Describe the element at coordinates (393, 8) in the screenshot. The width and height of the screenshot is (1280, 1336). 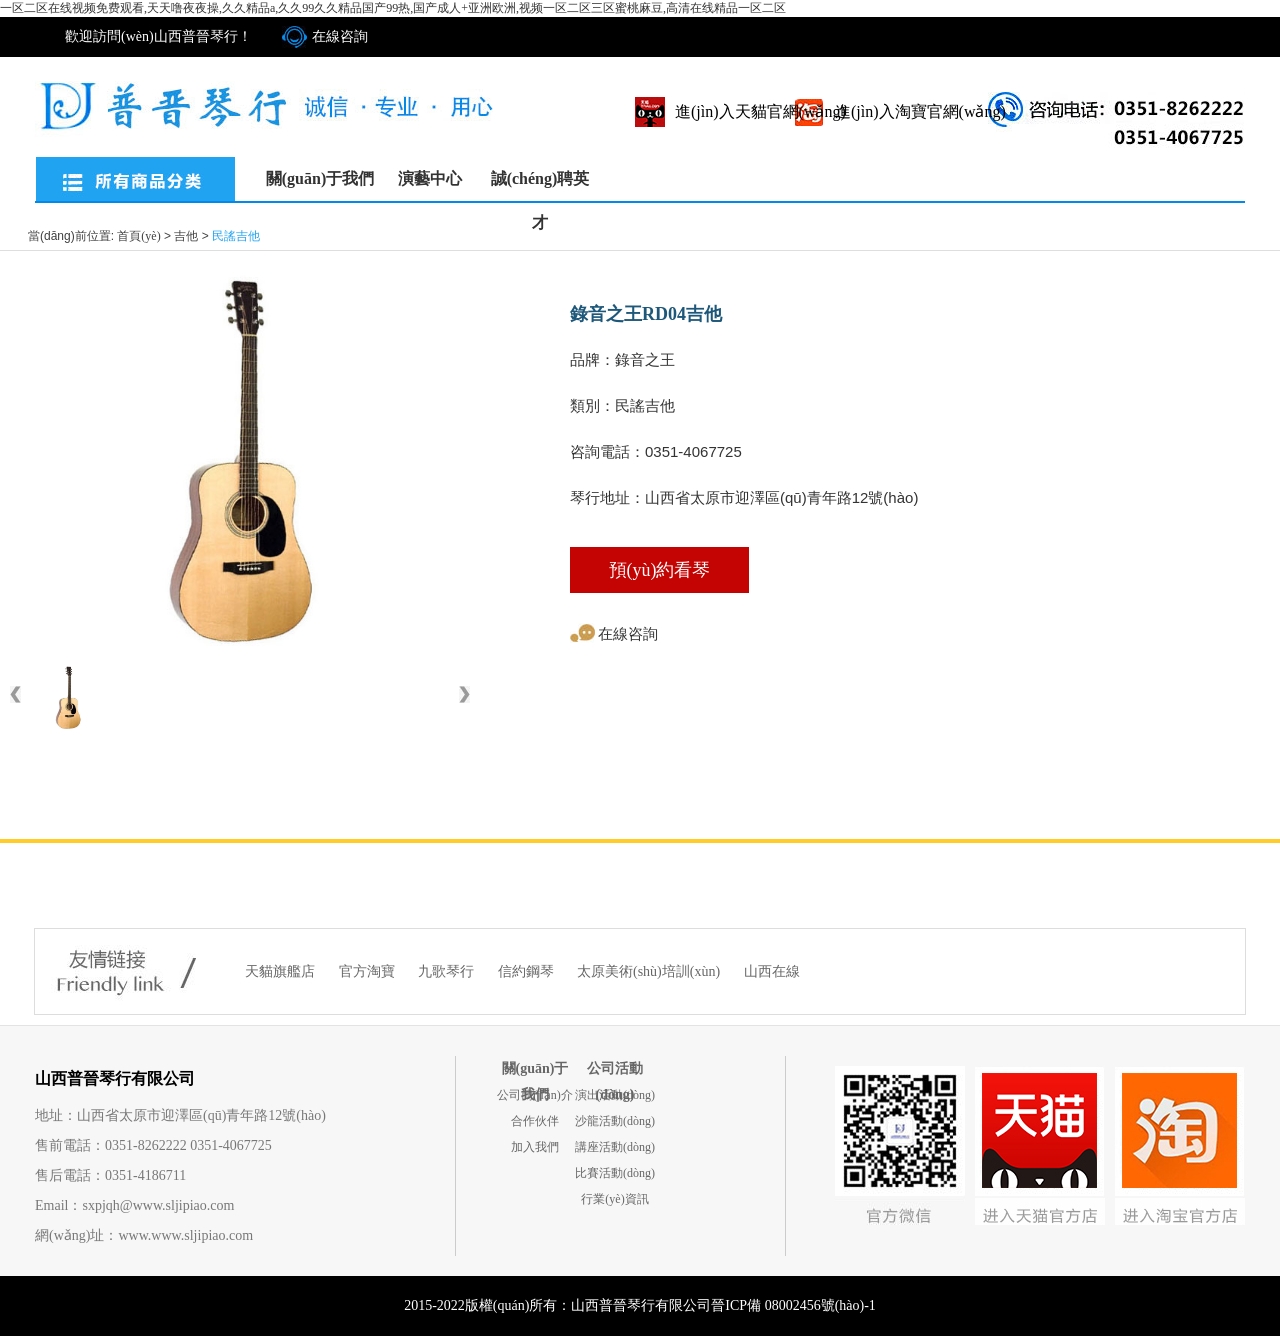
I see `一区二区在线视频免费观看,天天噜夜夜操,久久精品a,久久99久久精品国产99热,国产成人+亚洲欧洲,视频一区二区三区蜜桃麻豆,高清在线精品一区二区` at that location.